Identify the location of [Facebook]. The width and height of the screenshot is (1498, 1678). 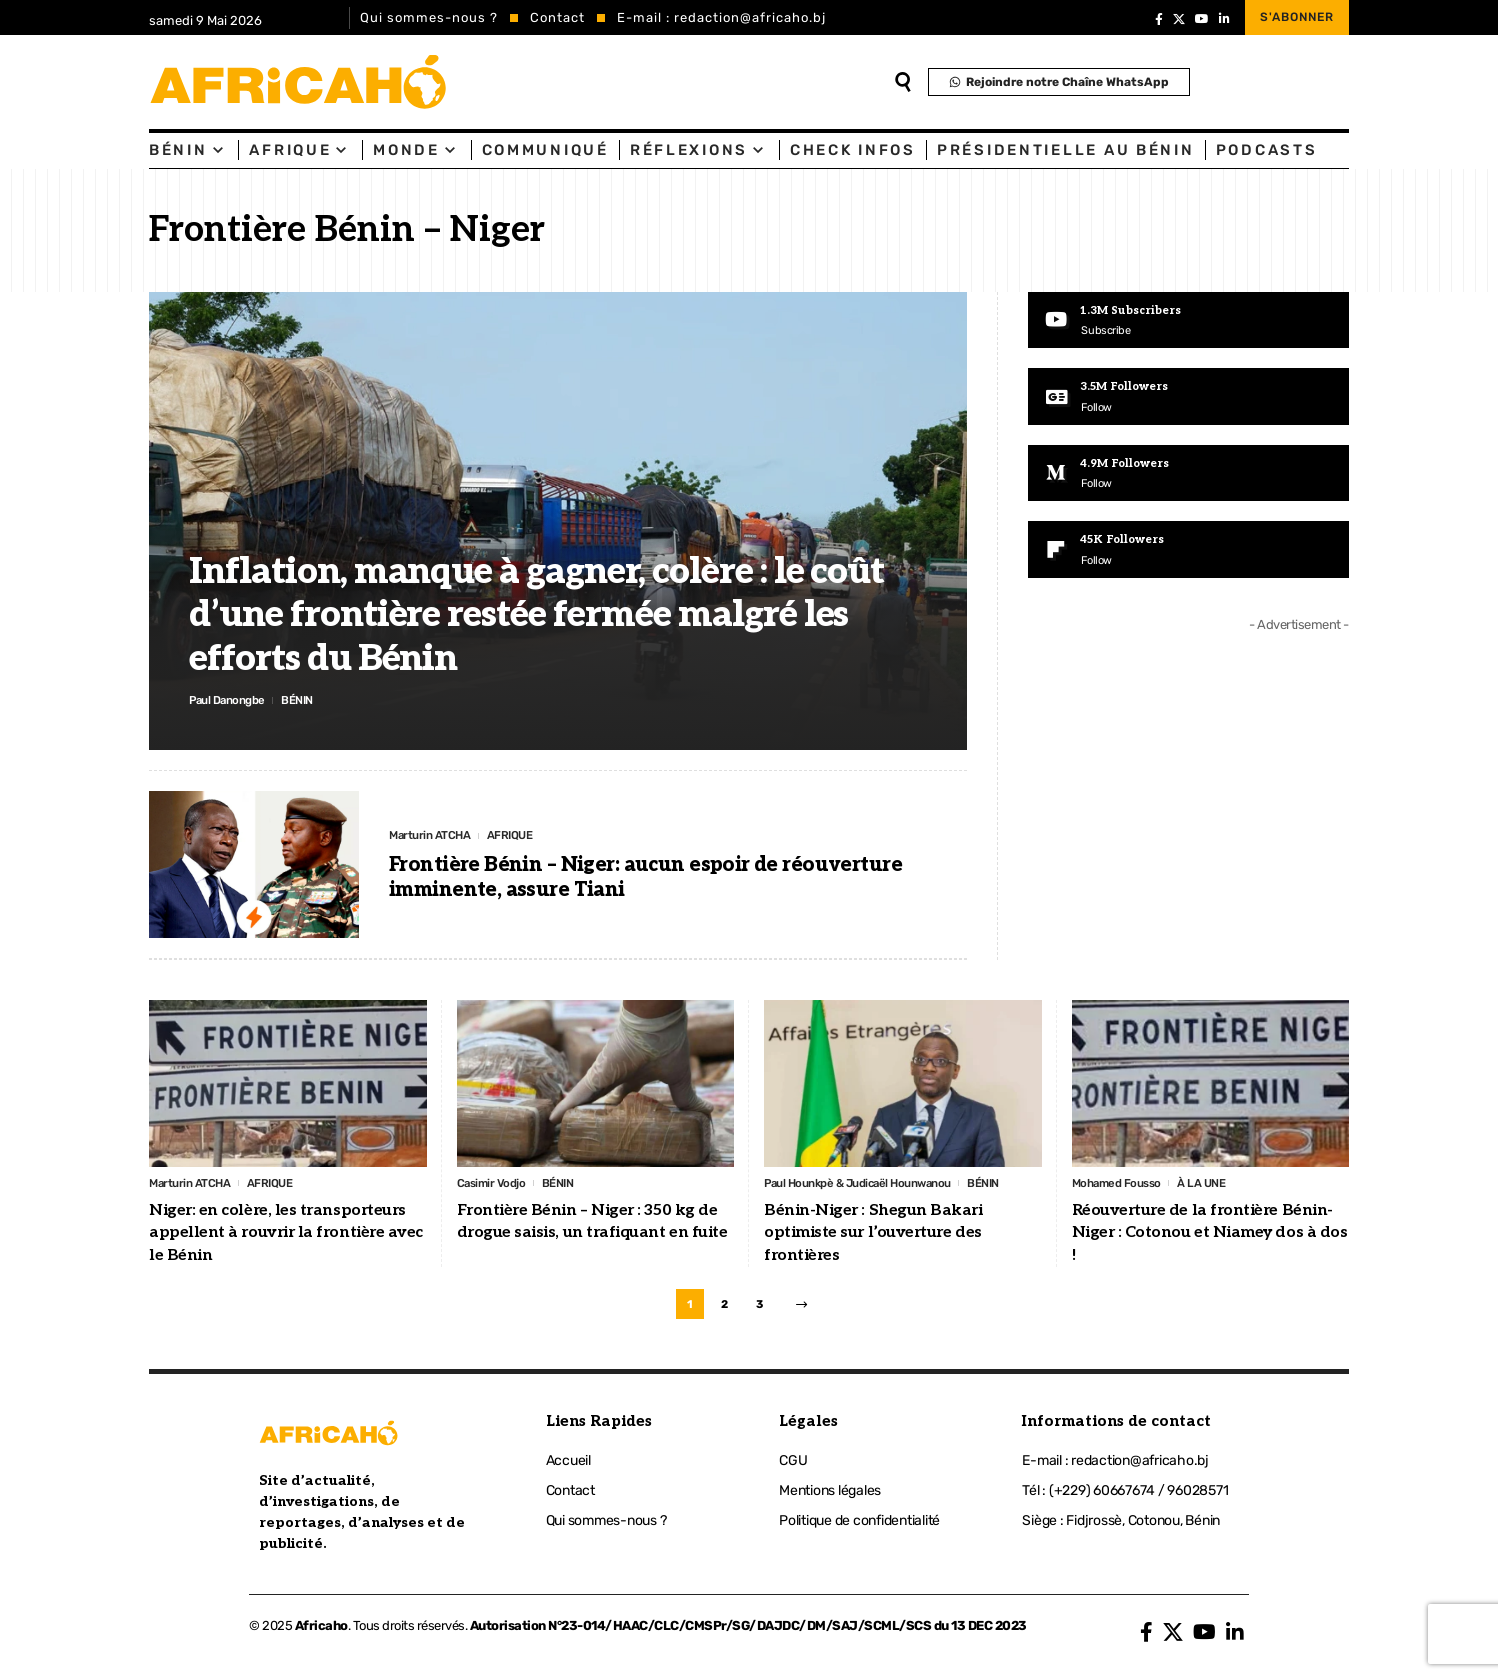
(1159, 19).